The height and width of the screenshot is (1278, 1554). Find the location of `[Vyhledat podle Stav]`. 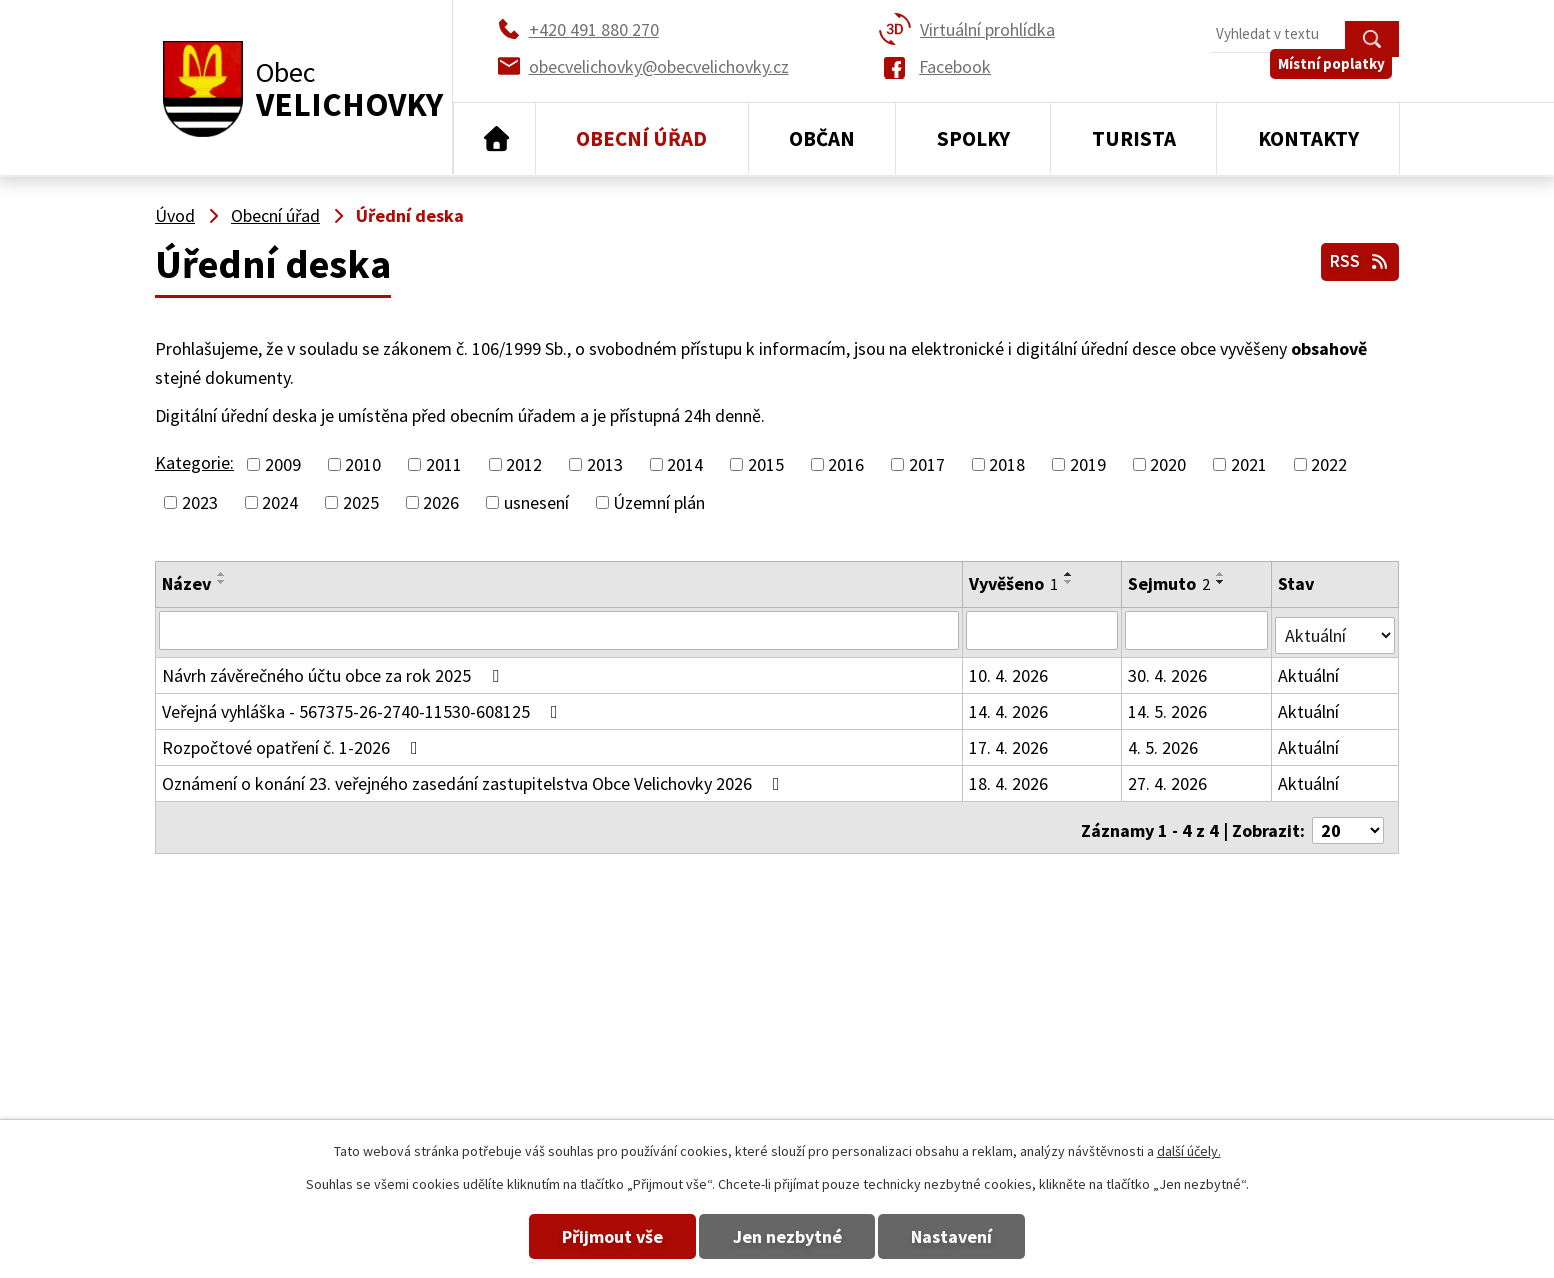

[Vyhledat podle Stav] is located at coordinates (1336, 629).